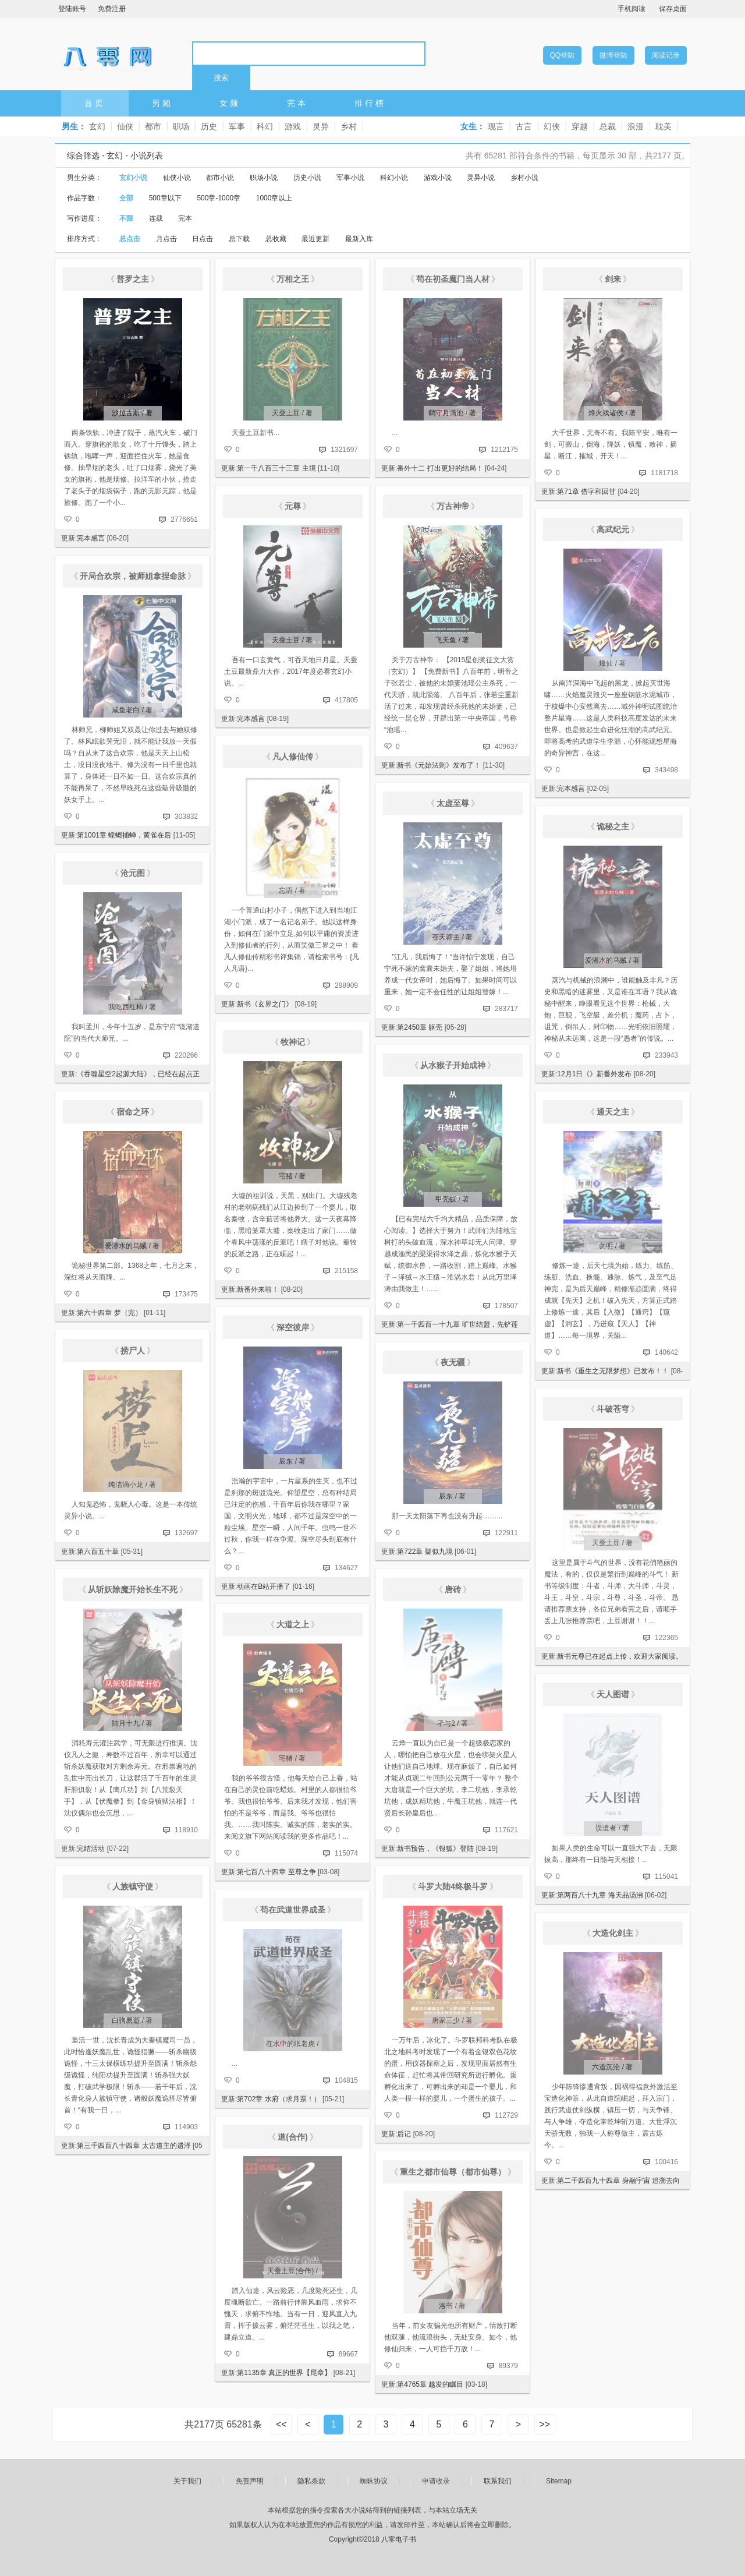  I want to click on QQ登陆, so click(562, 55).